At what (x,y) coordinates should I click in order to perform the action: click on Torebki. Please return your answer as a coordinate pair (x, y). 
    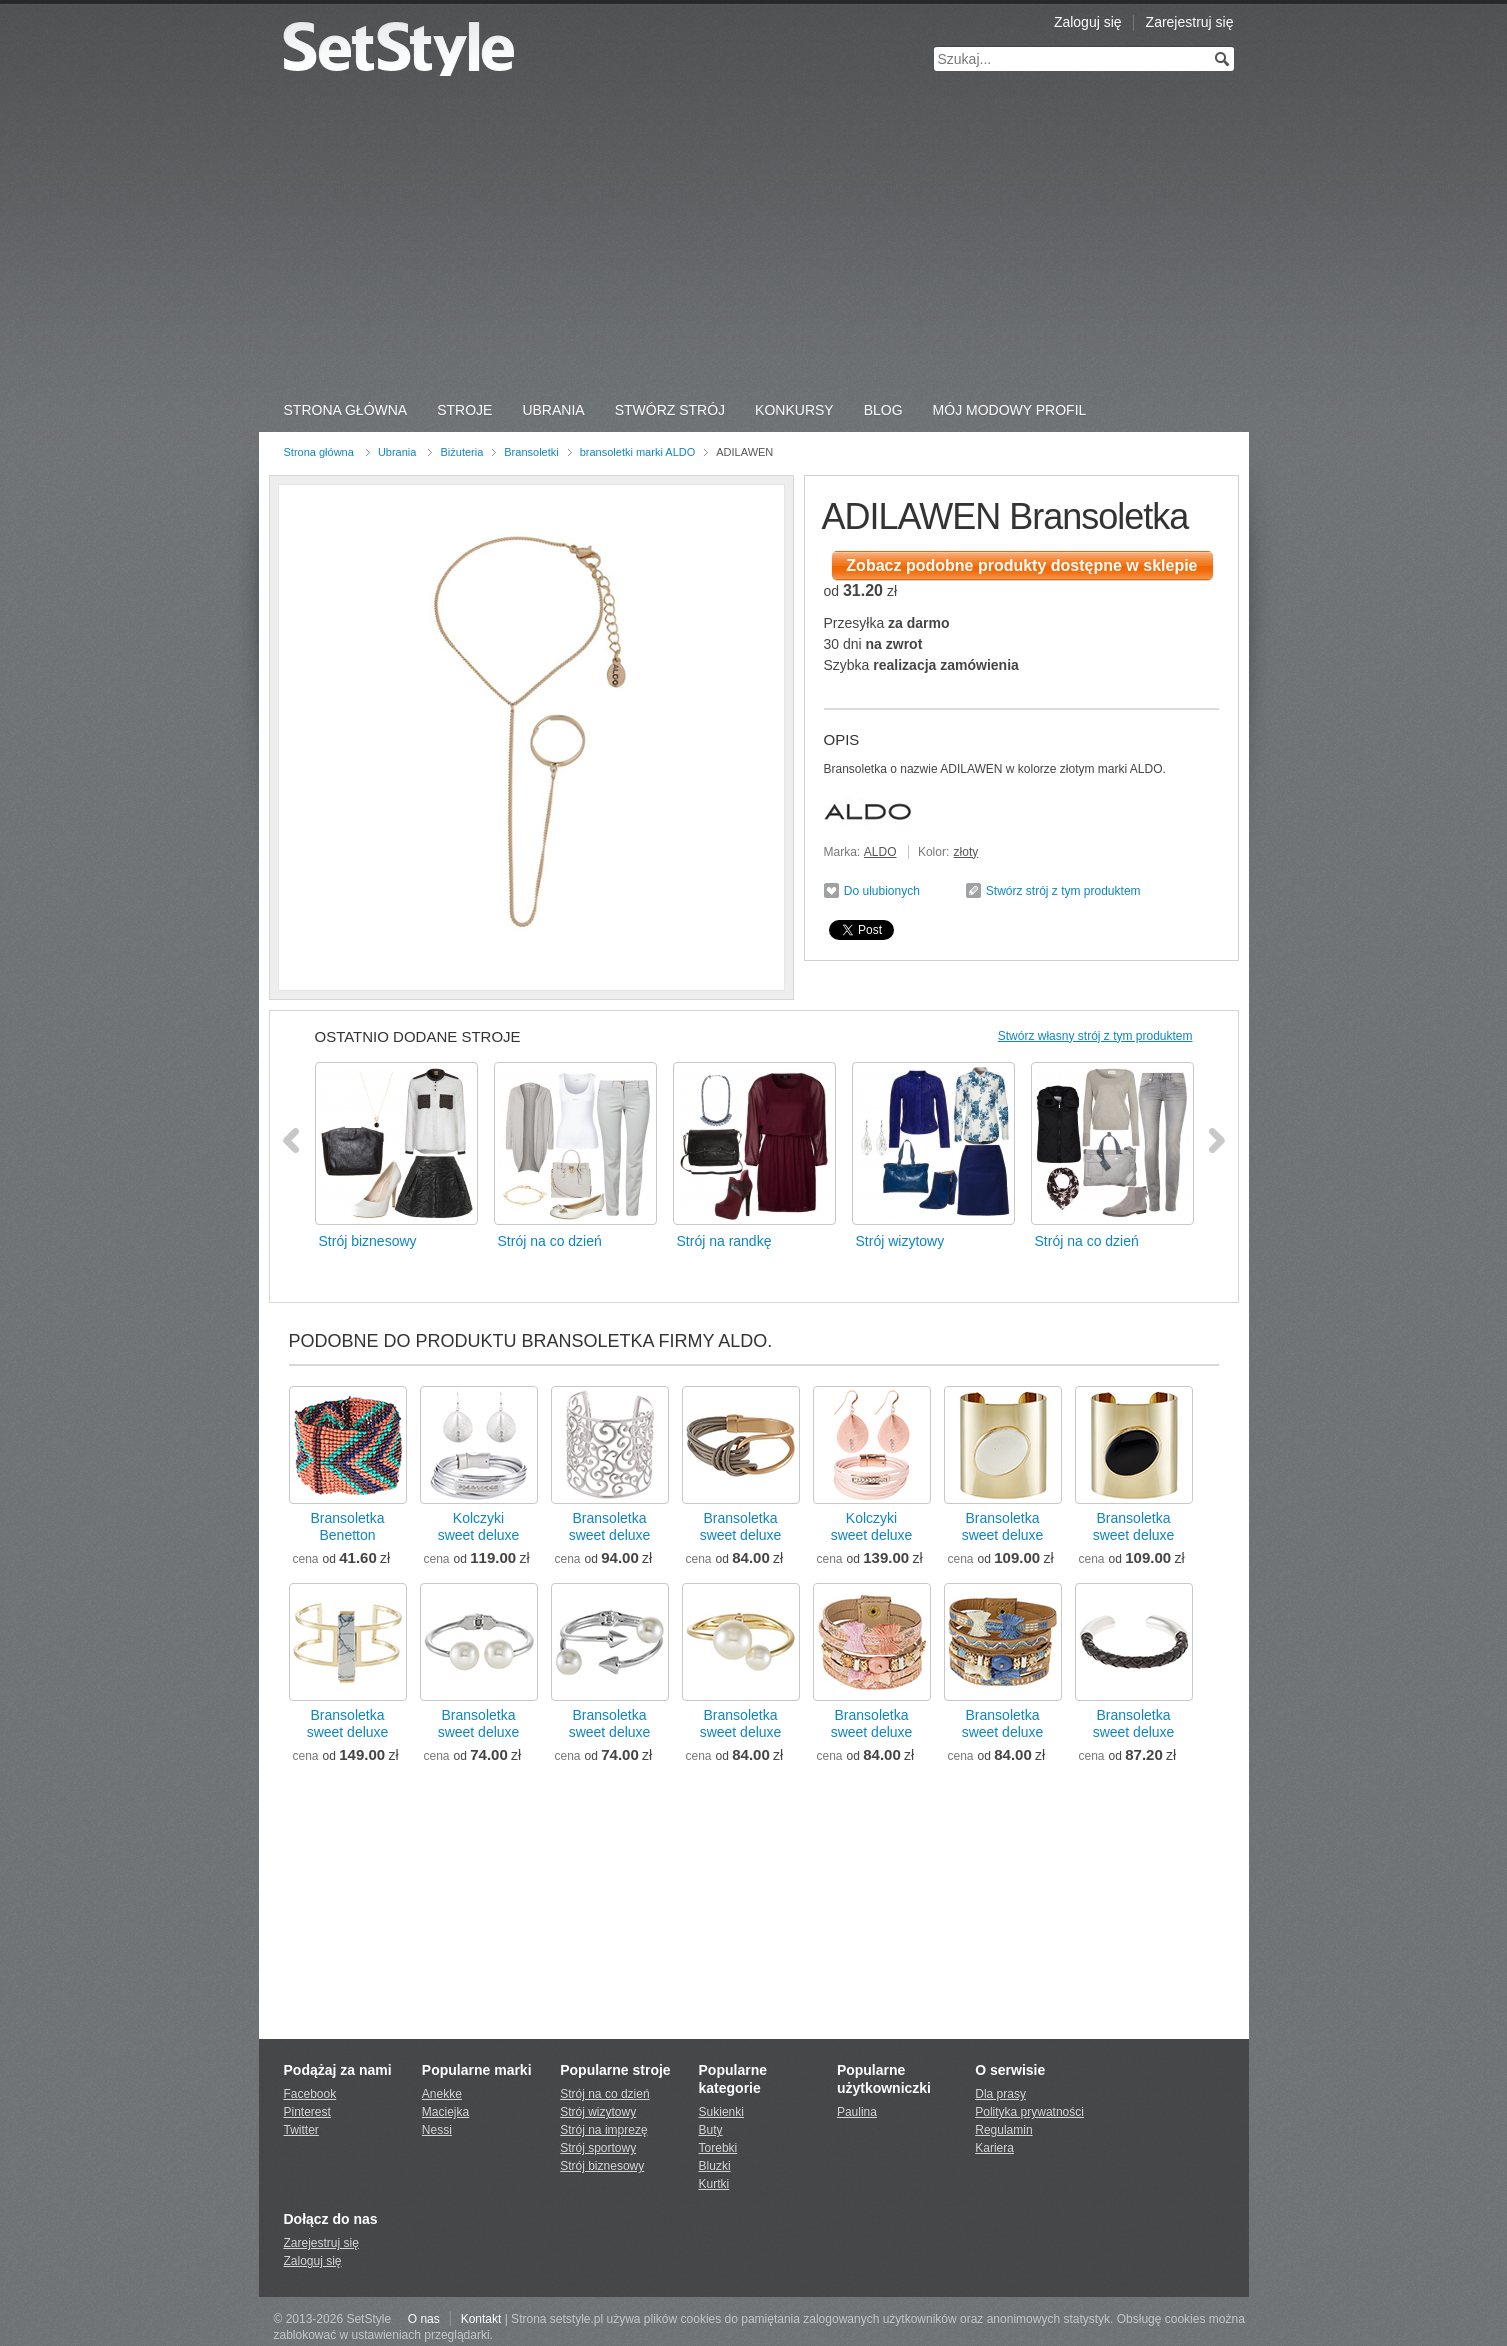
    Looking at the image, I should click on (718, 2148).